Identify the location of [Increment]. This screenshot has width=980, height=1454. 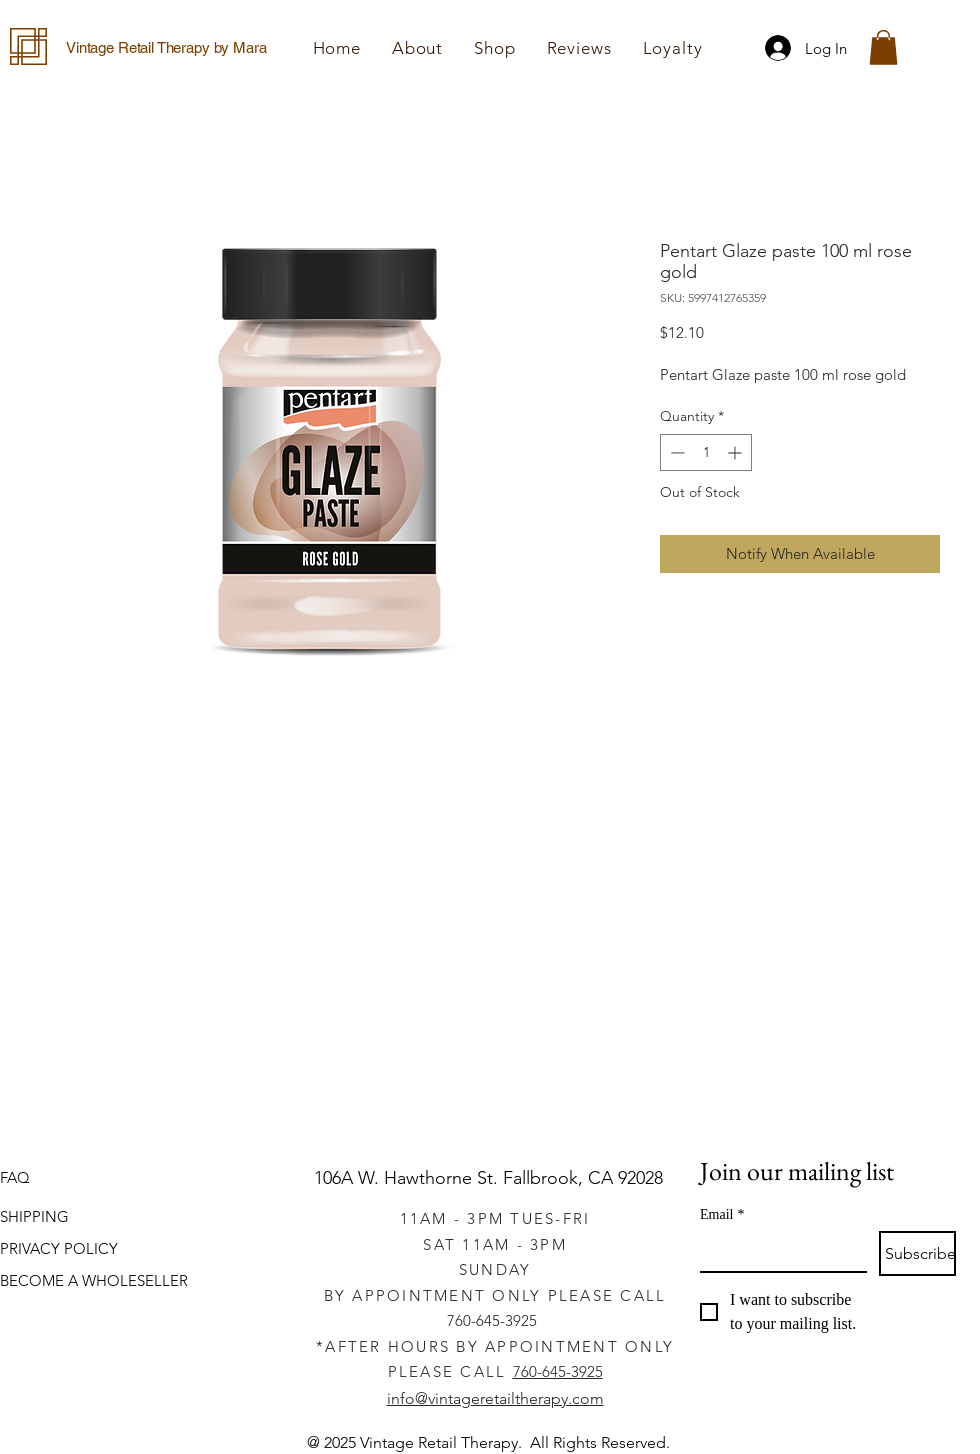
(736, 452).